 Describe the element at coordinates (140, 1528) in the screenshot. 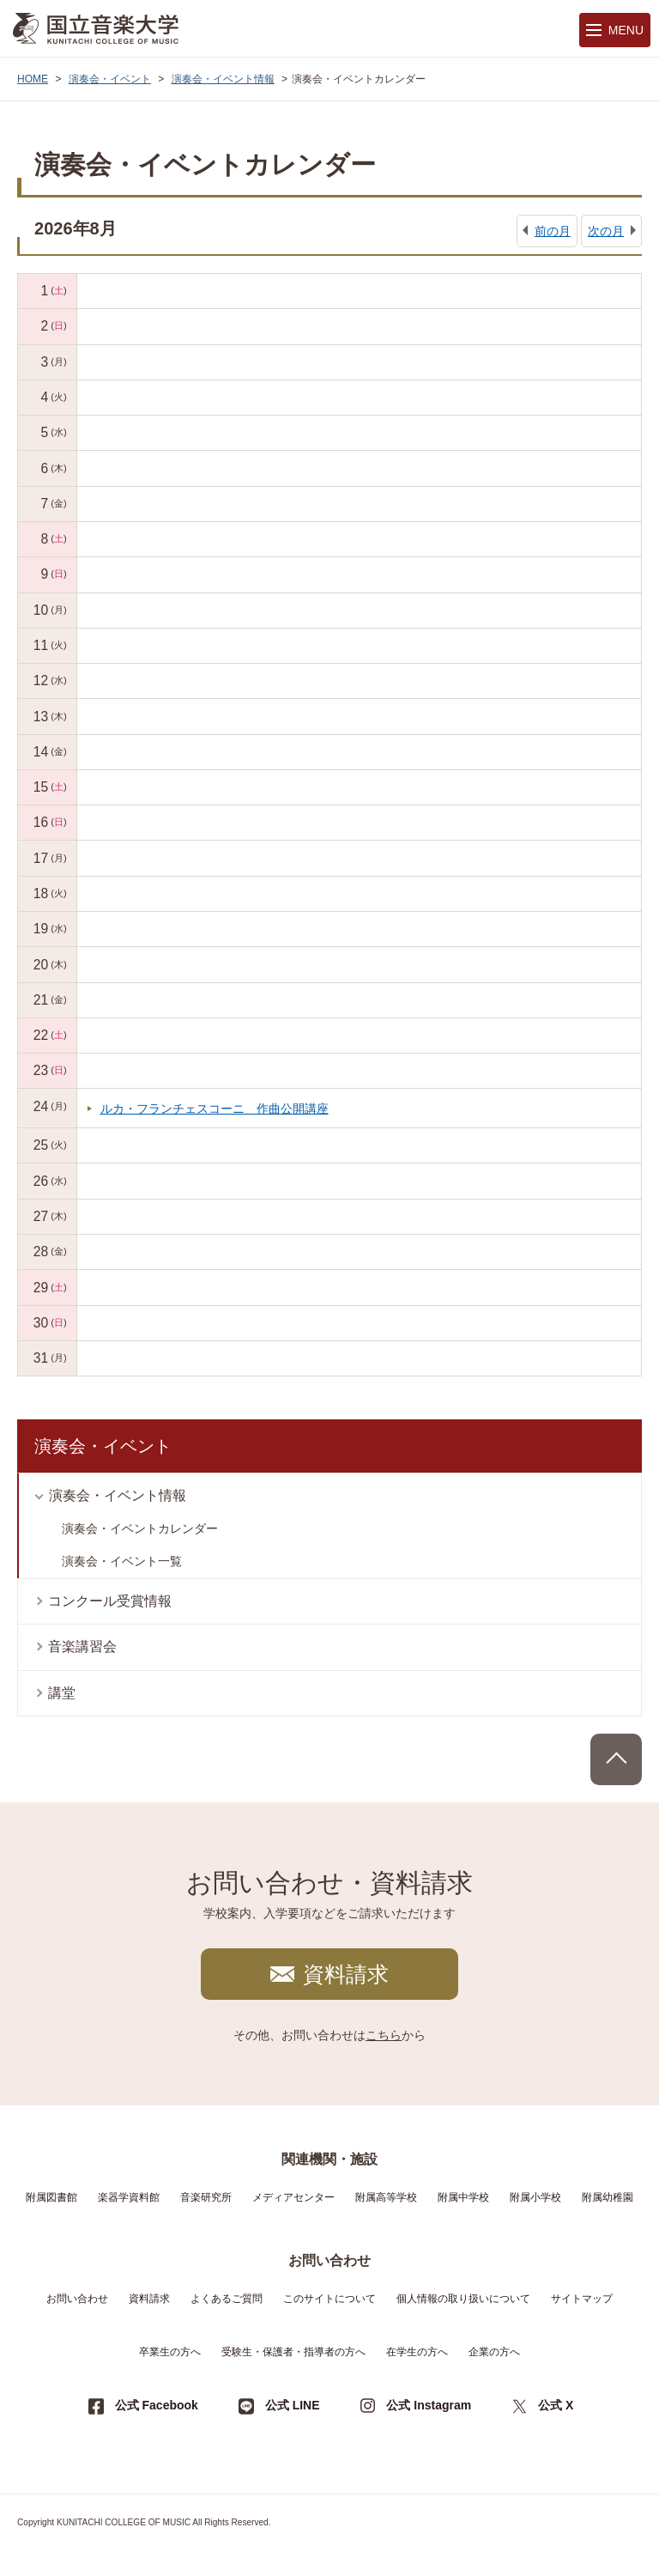

I see `演奏会・イベントカレンダー` at that location.